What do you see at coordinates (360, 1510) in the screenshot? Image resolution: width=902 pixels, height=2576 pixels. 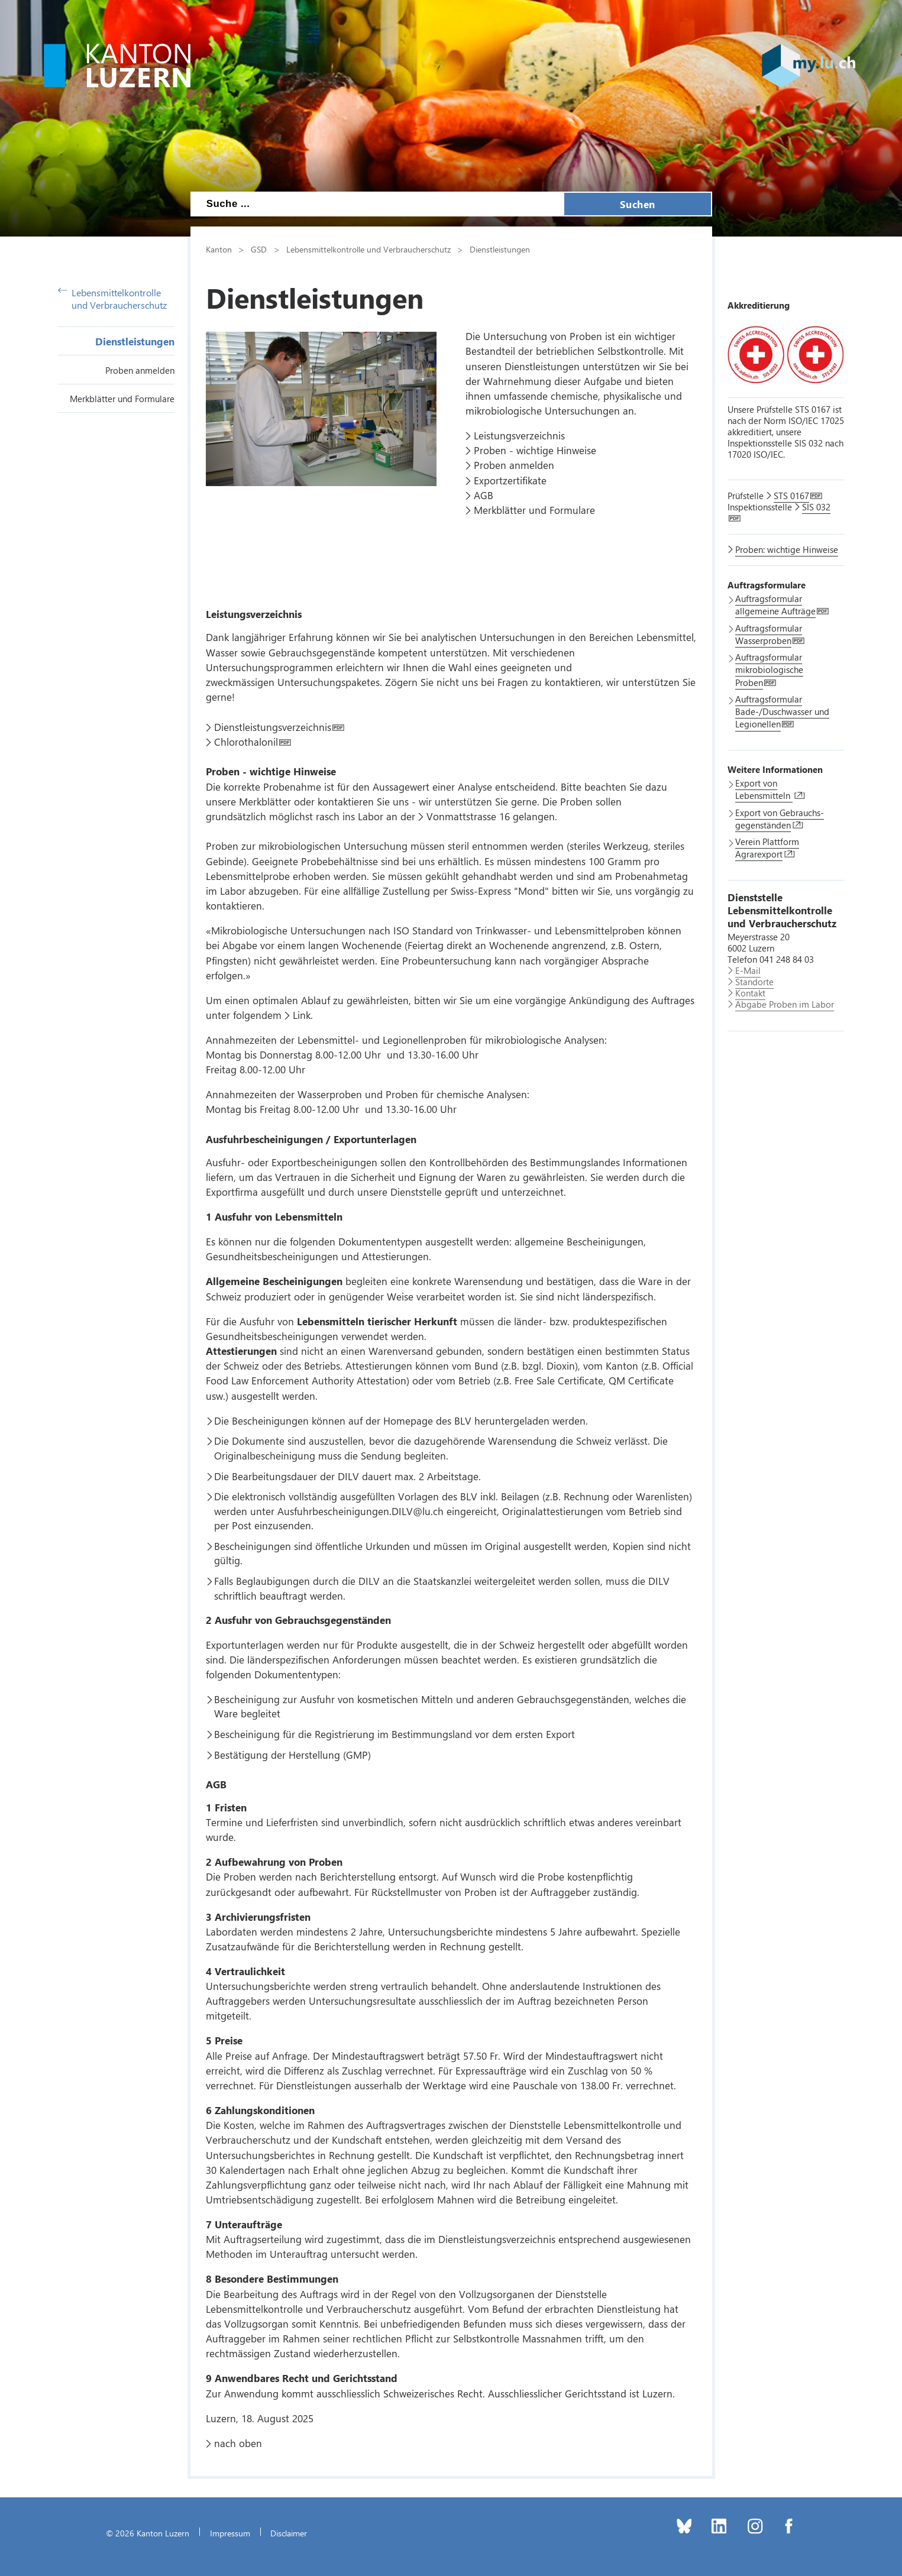 I see `Ausfuhrbescheinigungen.DILV@lu.ch` at bounding box center [360, 1510].